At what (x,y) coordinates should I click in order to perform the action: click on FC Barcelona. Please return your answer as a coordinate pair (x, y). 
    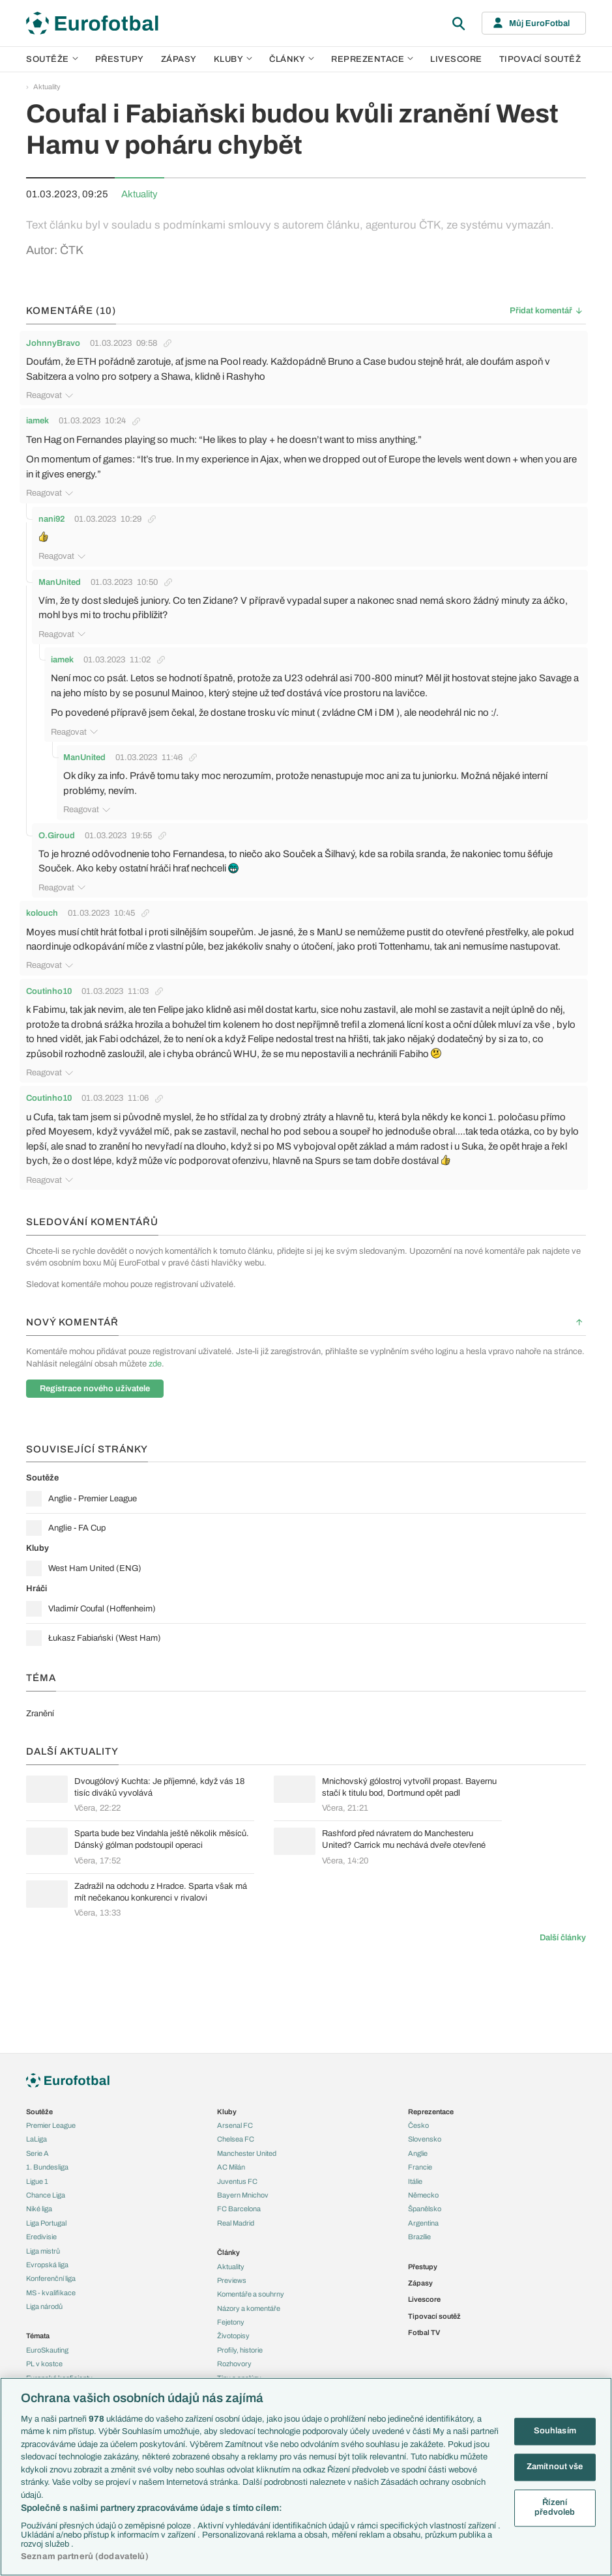
    Looking at the image, I should click on (239, 2209).